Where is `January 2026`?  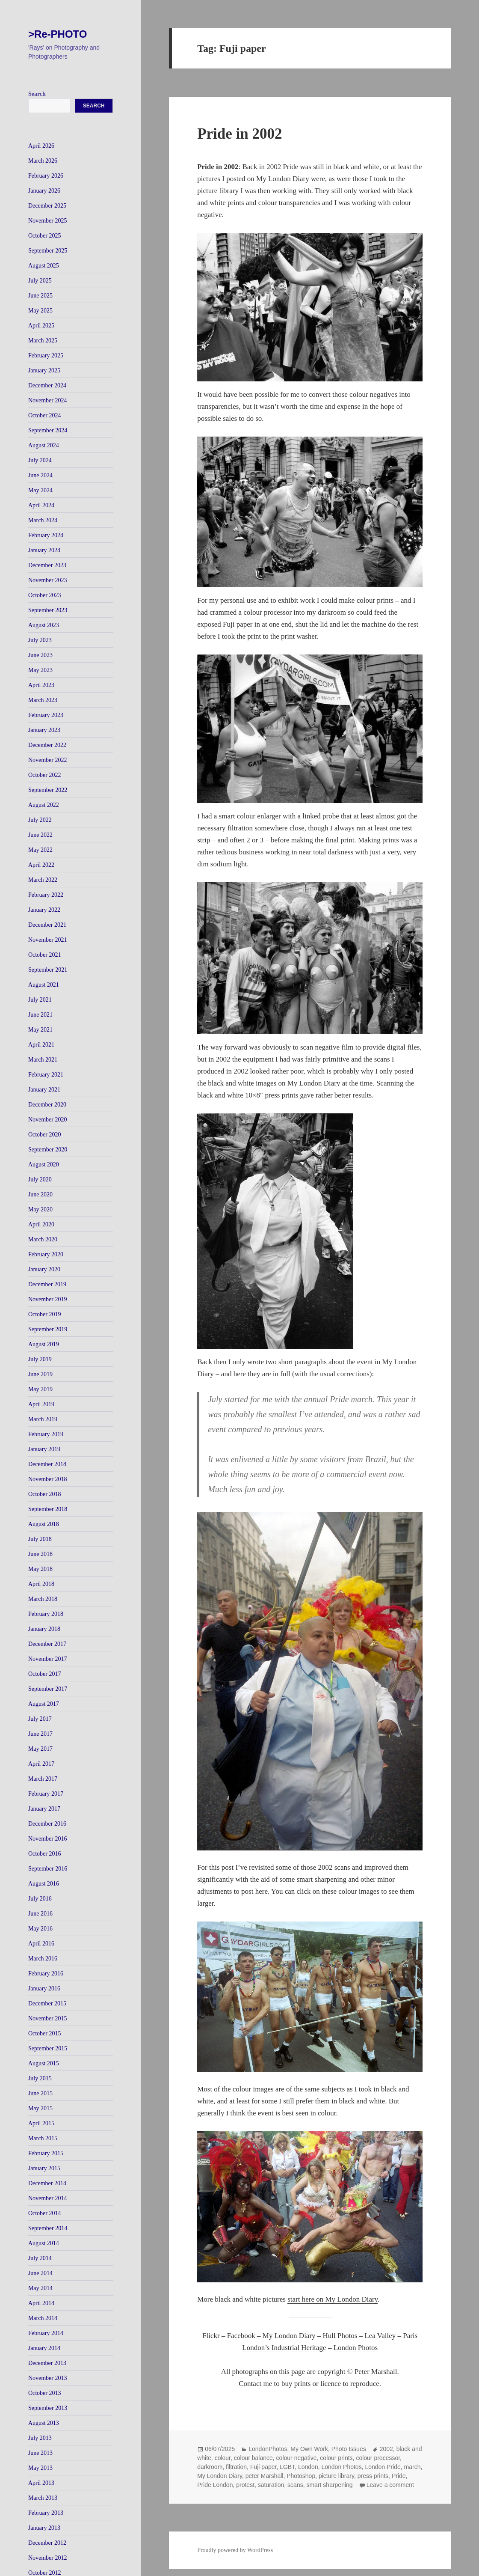
January 2026 is located at coordinates (44, 190).